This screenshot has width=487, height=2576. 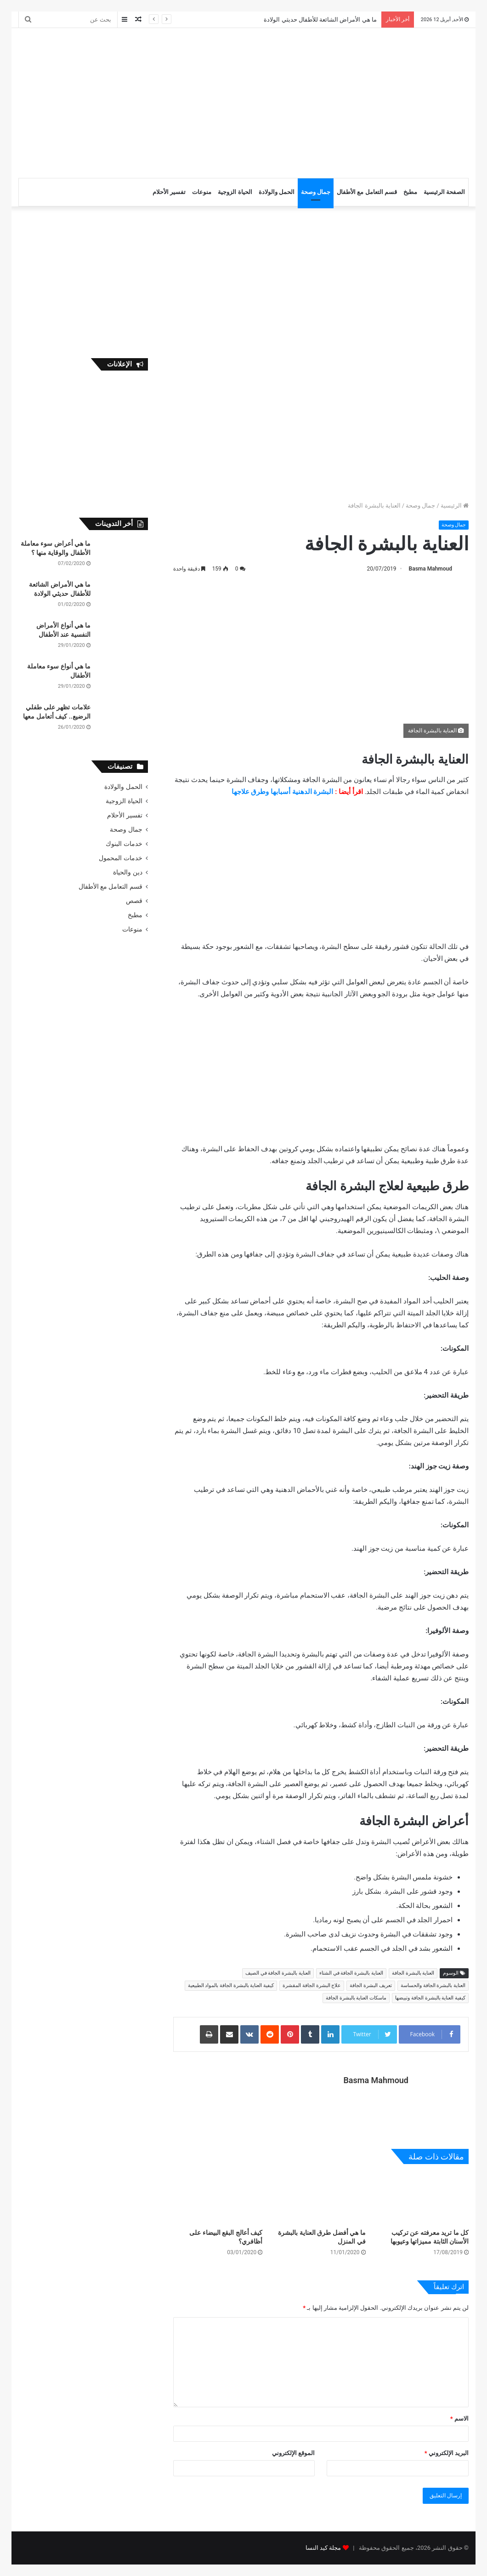 What do you see at coordinates (231, 1985) in the screenshot?
I see `كيفية العناية بالبشرة الجافة بالمواد الطبيعية` at bounding box center [231, 1985].